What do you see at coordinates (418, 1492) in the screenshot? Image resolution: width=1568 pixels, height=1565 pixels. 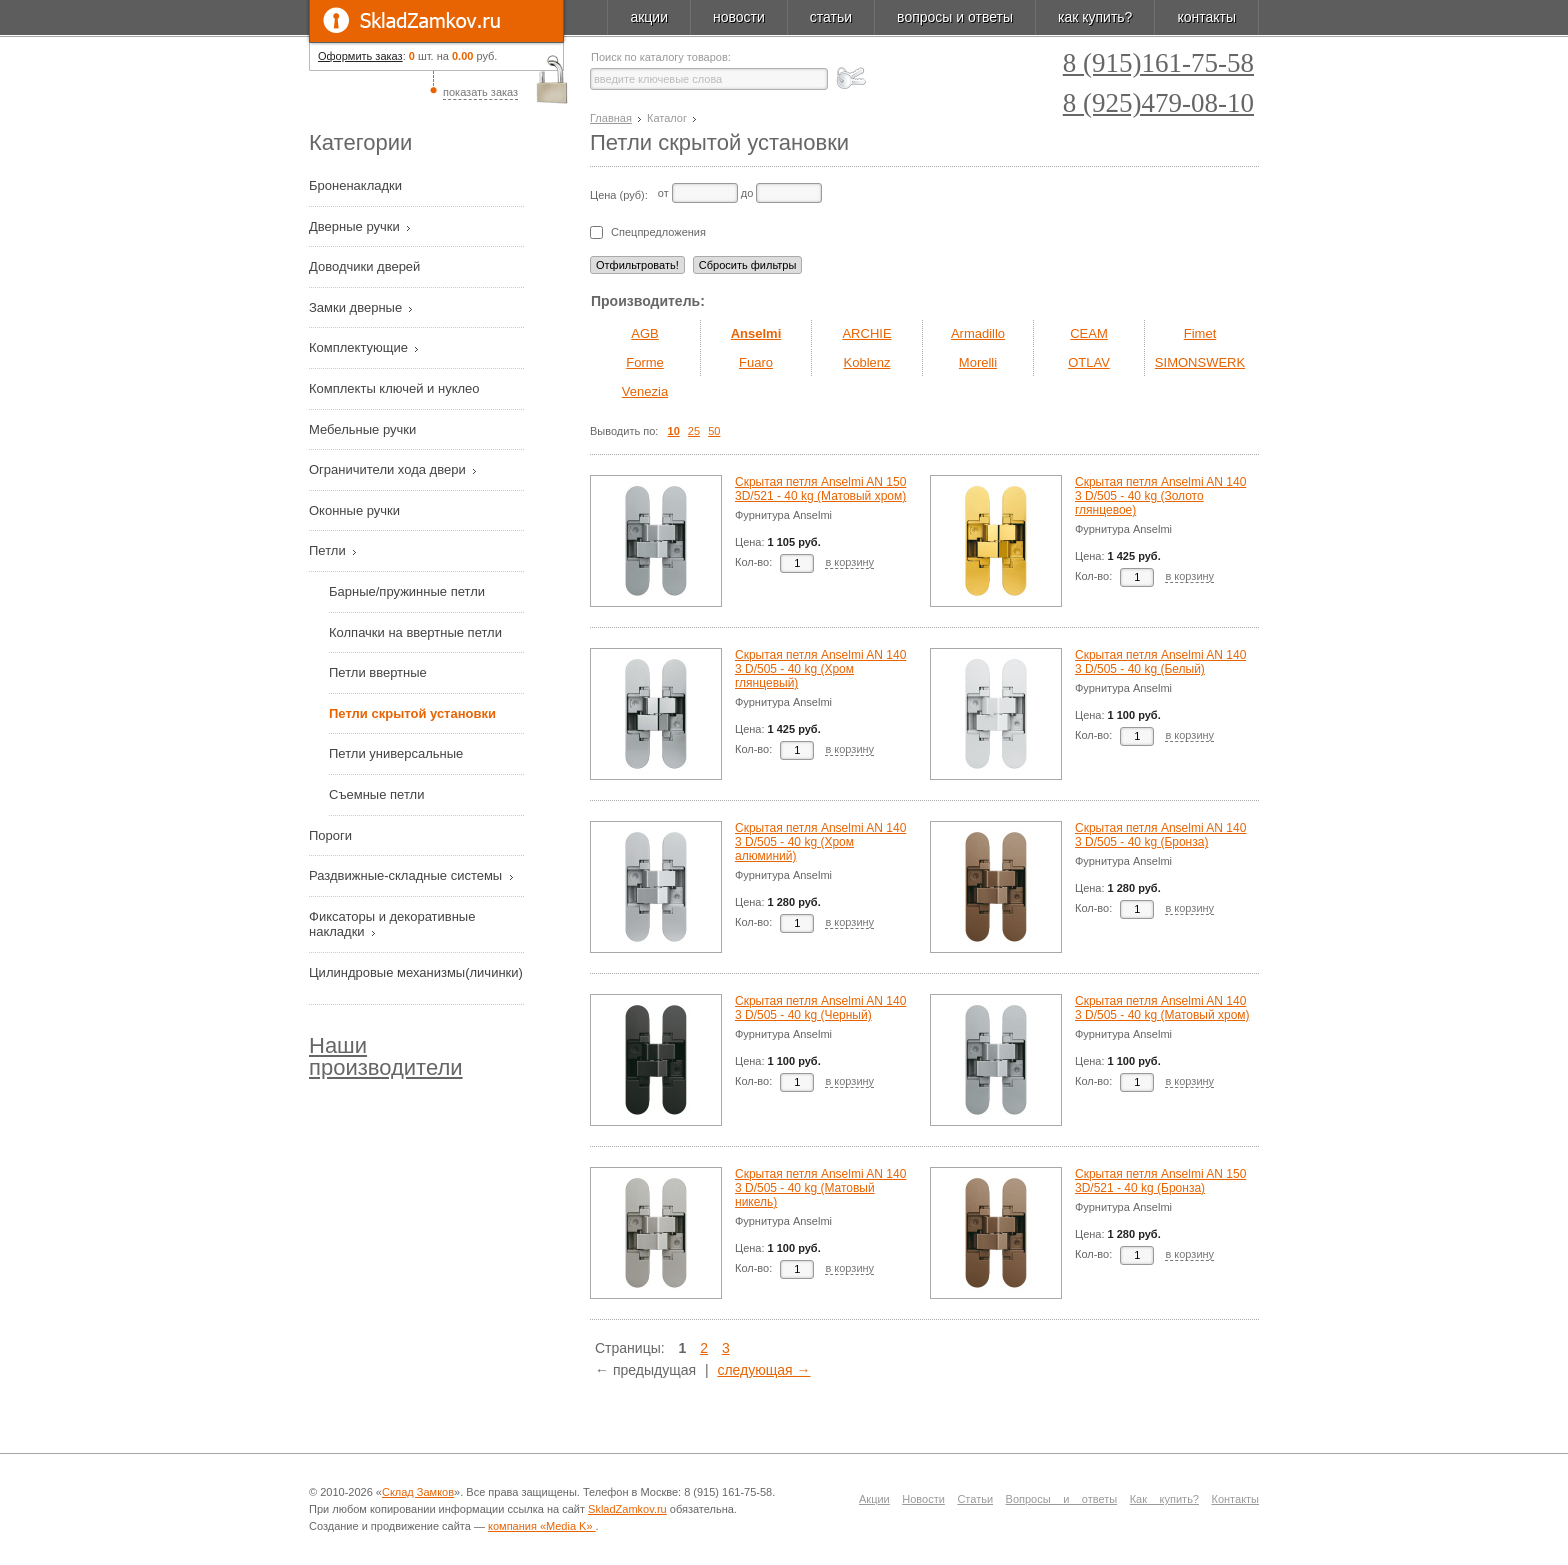 I see `Склад Замков` at bounding box center [418, 1492].